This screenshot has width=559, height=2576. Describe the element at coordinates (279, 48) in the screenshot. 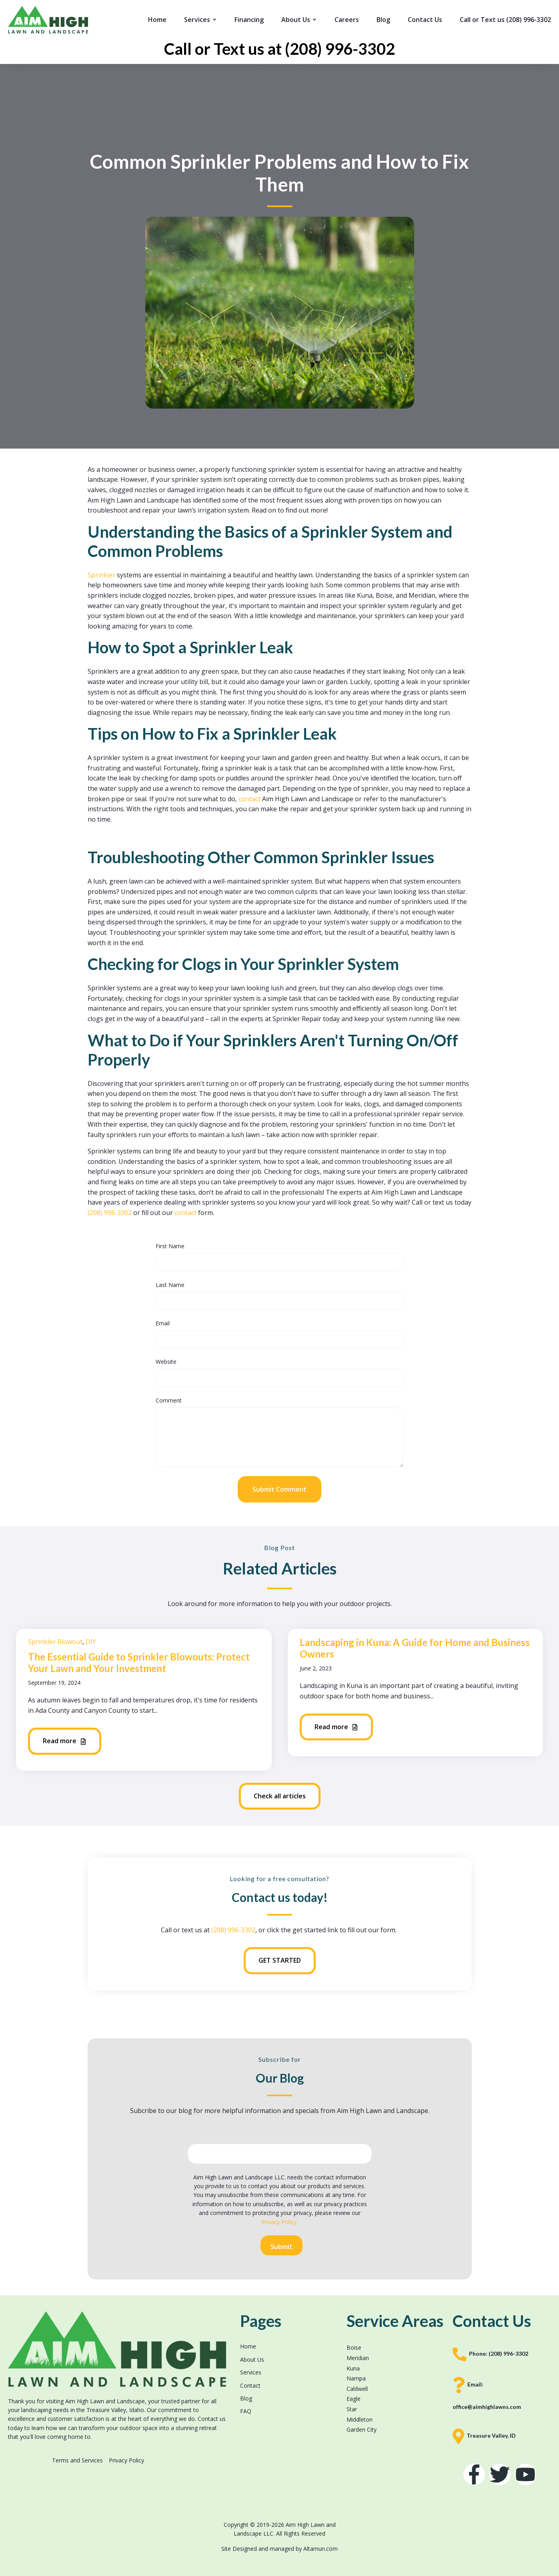

I see `Call or Text us at (208) 996-3302` at that location.